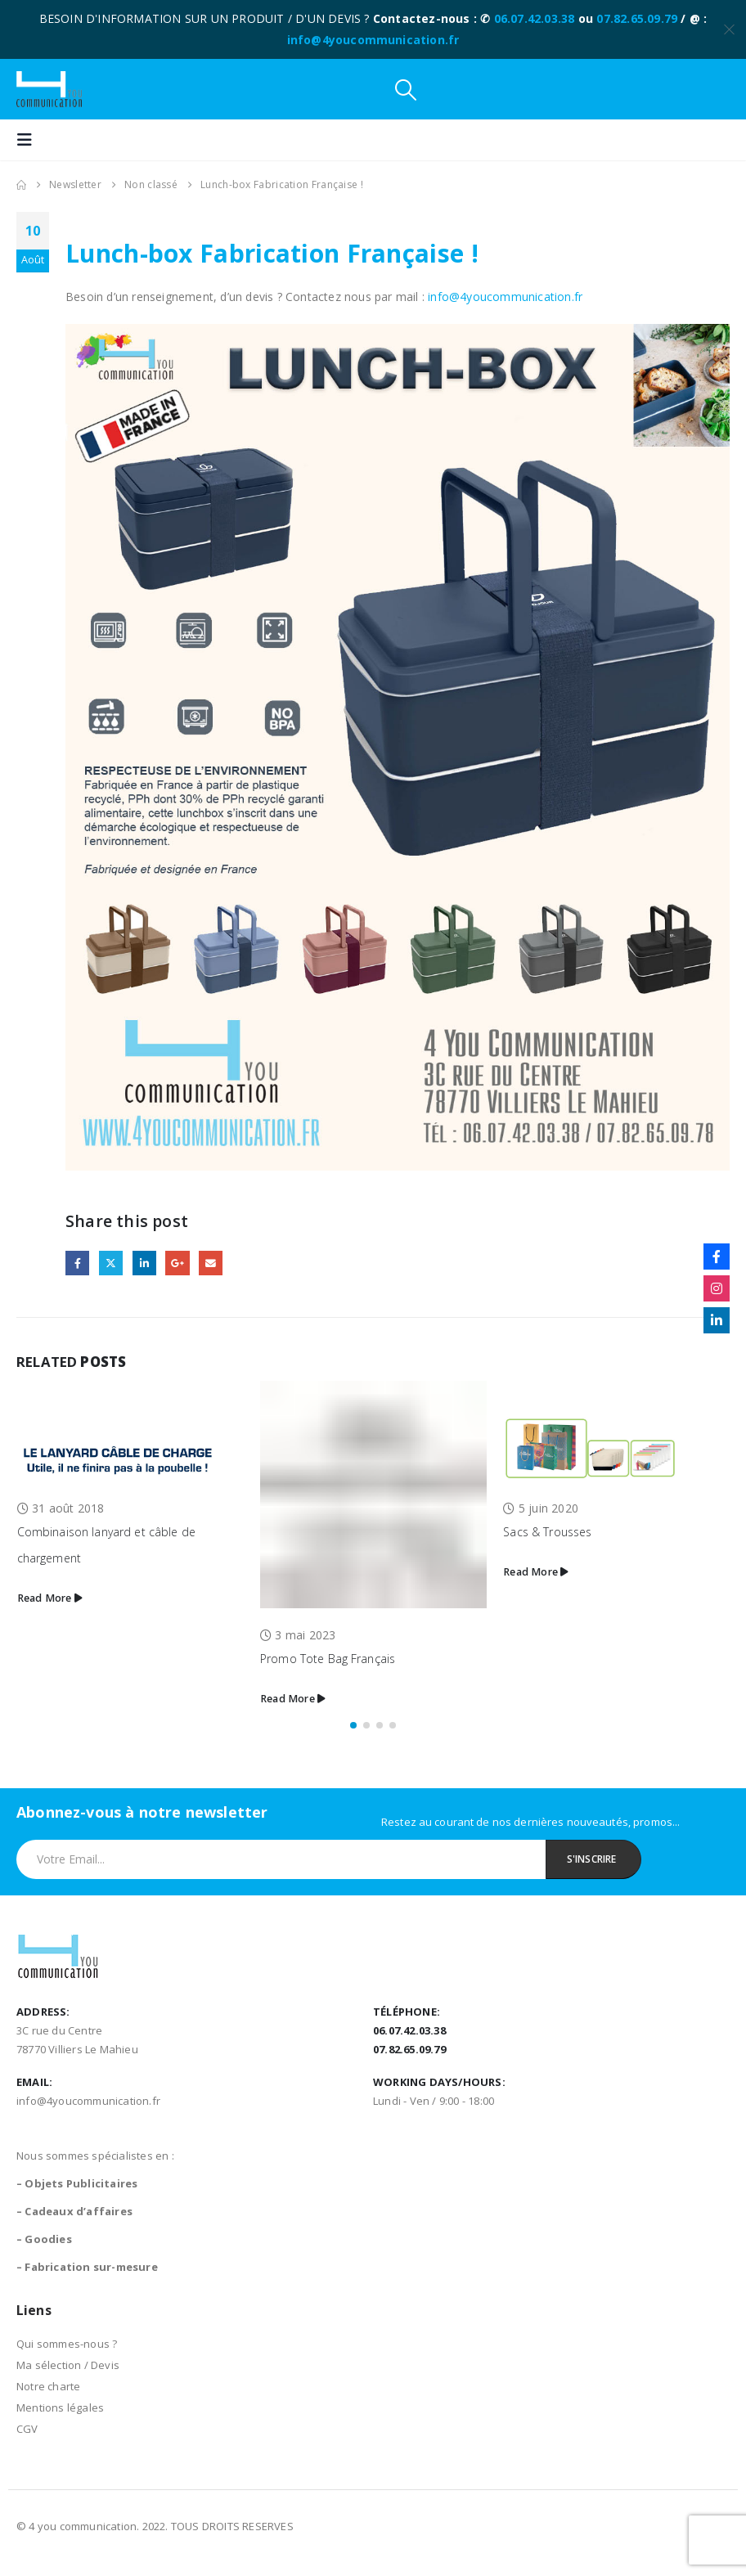 The height and width of the screenshot is (2576, 746). I want to click on Google +, so click(177, 1263).